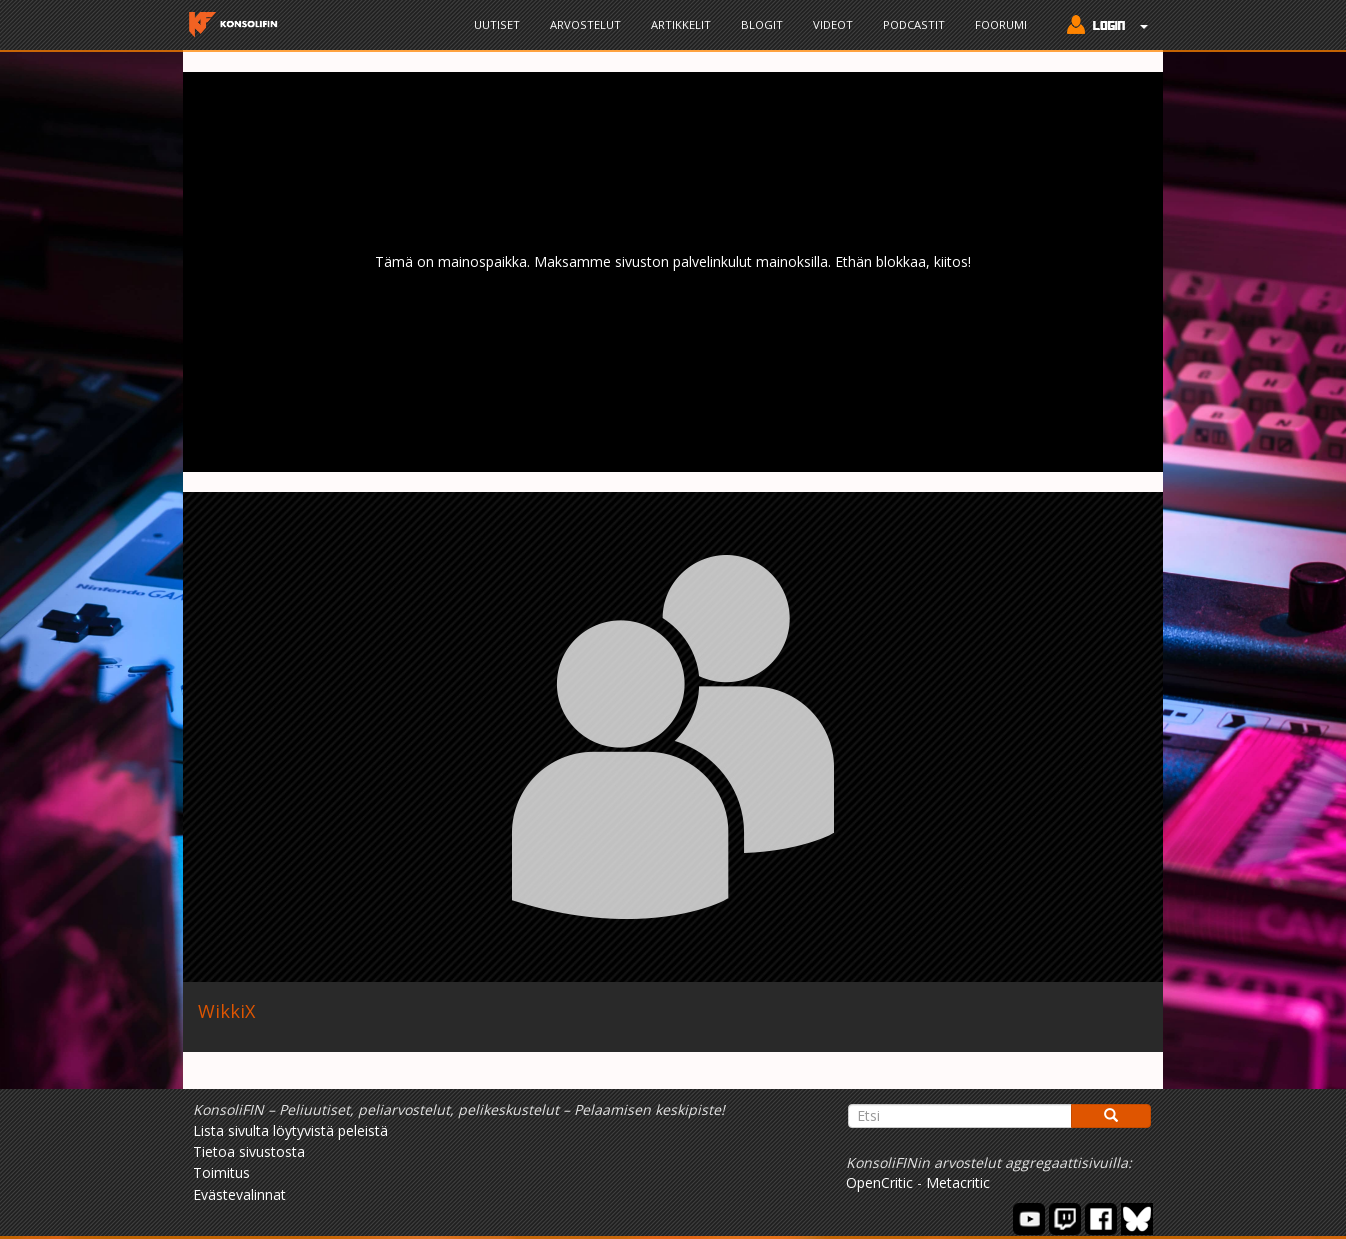 Image resolution: width=1346 pixels, height=1239 pixels. I want to click on Artikkelit, so click(681, 24).